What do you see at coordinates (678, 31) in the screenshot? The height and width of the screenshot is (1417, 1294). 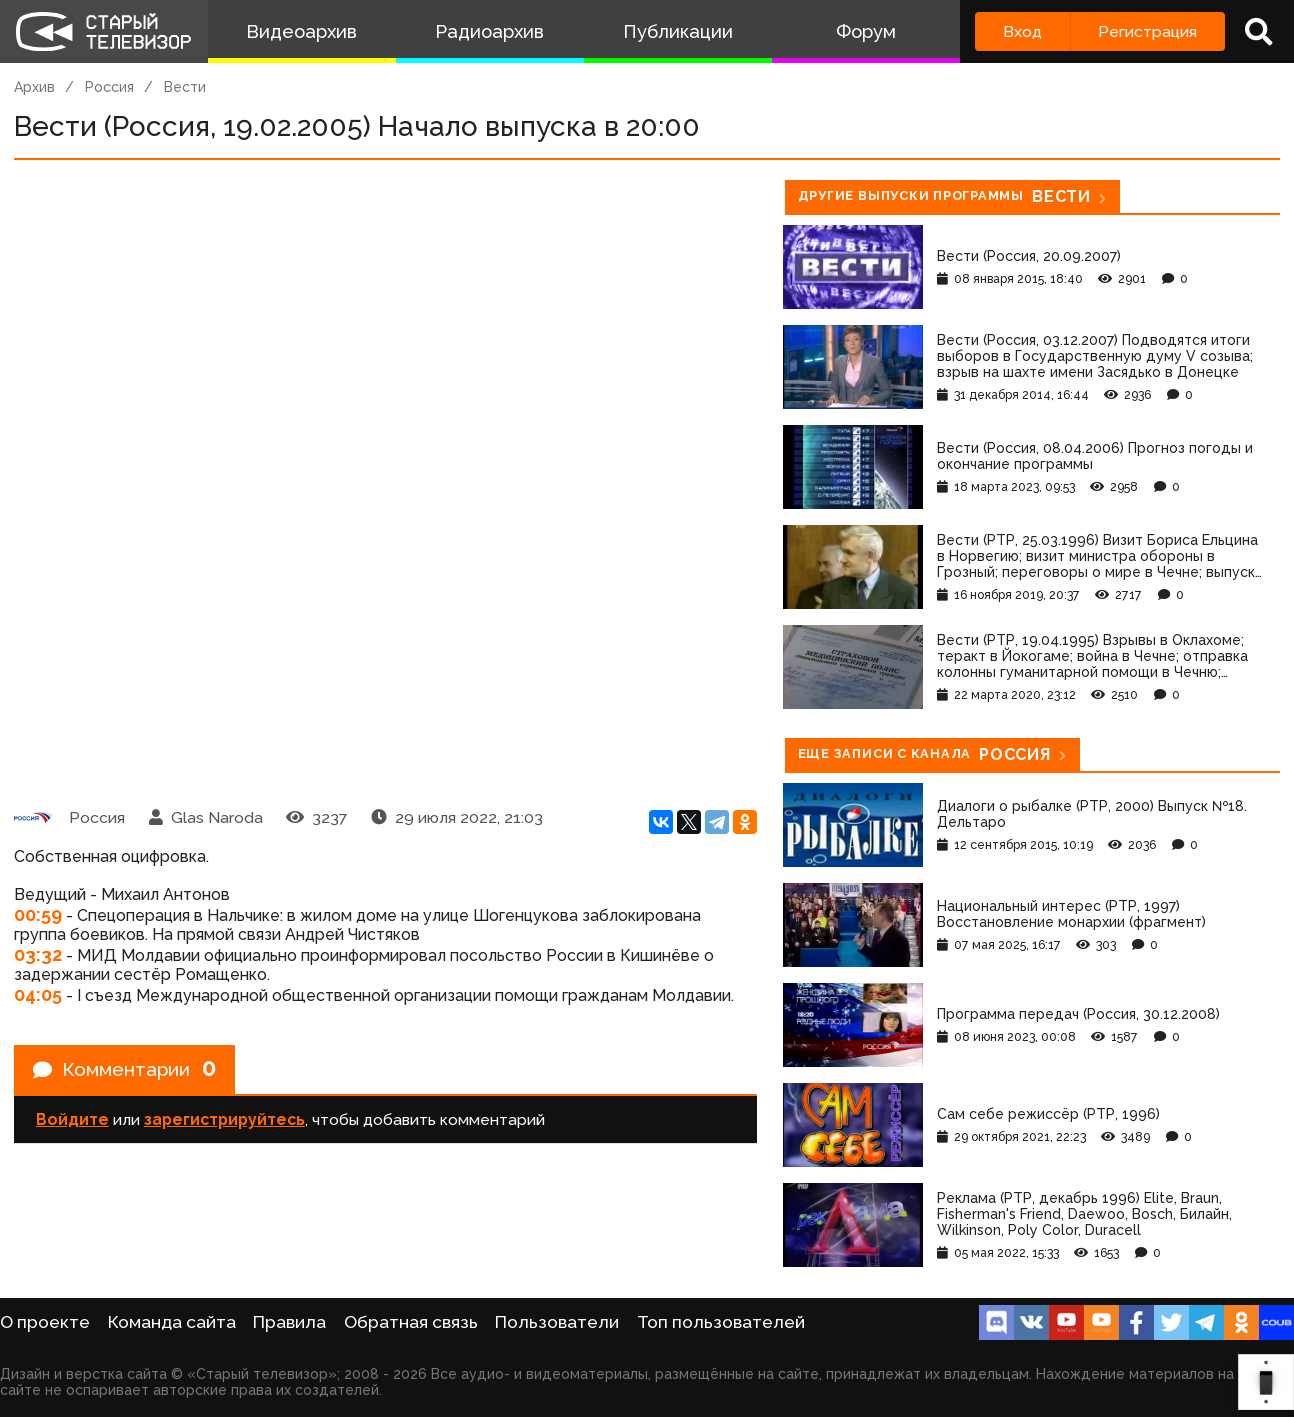 I see `Публикации` at bounding box center [678, 31].